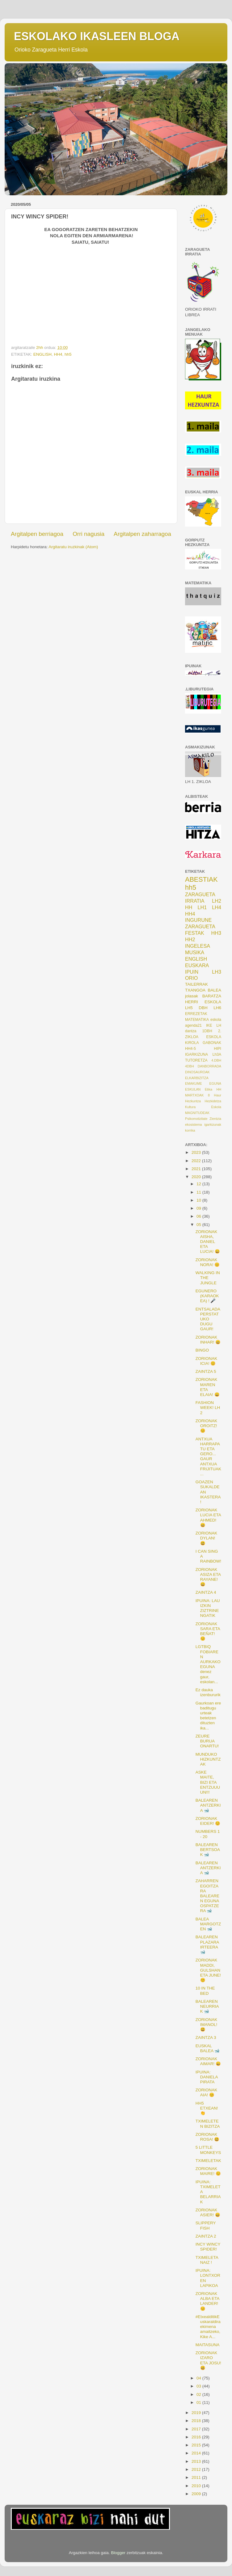 The height and width of the screenshot is (2576, 232). Describe the element at coordinates (208, 1277) in the screenshot. I see `WALKING IN THE JUNGLE` at that location.